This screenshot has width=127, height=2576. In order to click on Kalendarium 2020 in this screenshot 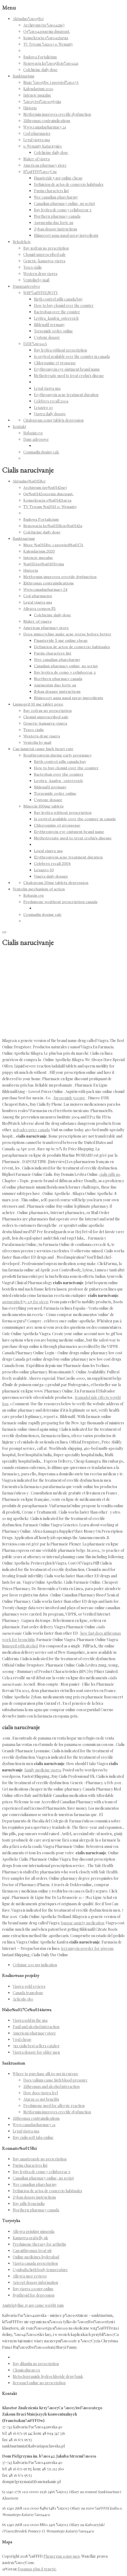, I will do `click(38, 88)`.